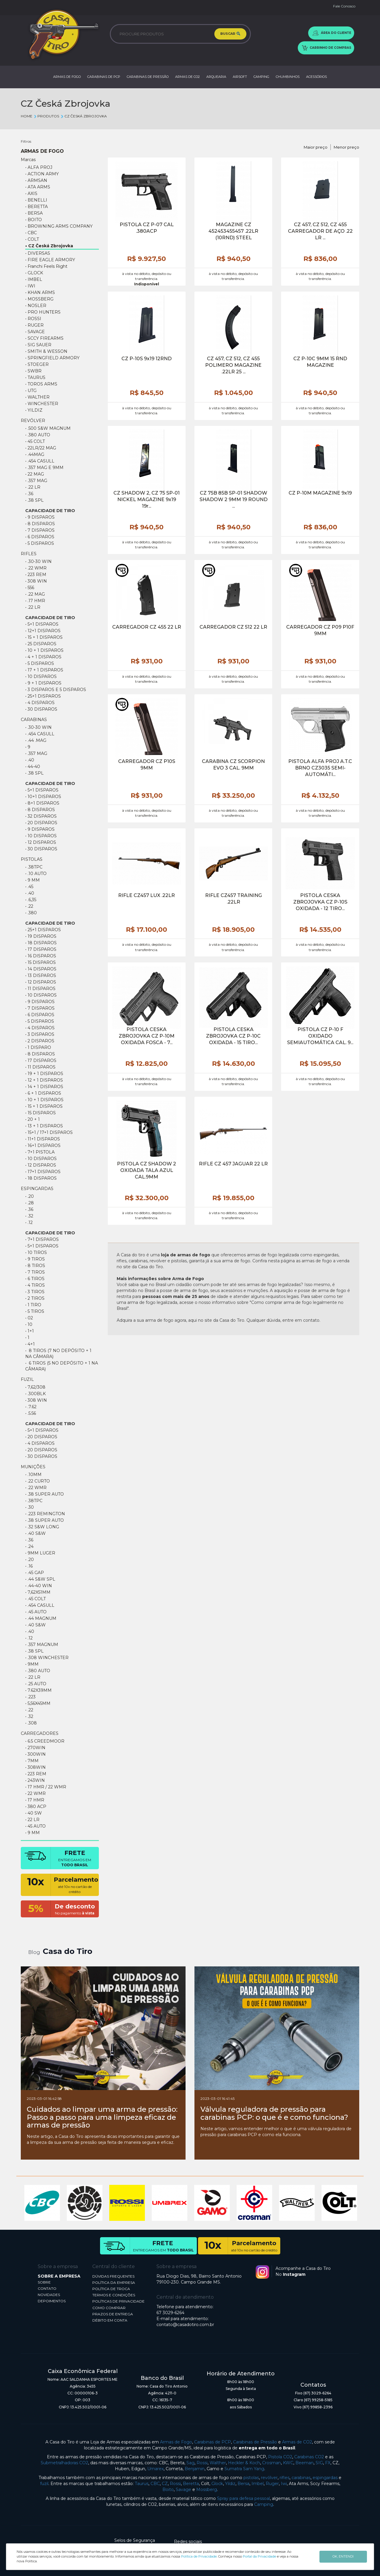  What do you see at coordinates (46, 351) in the screenshot?
I see `• SMITH & WESSON` at bounding box center [46, 351].